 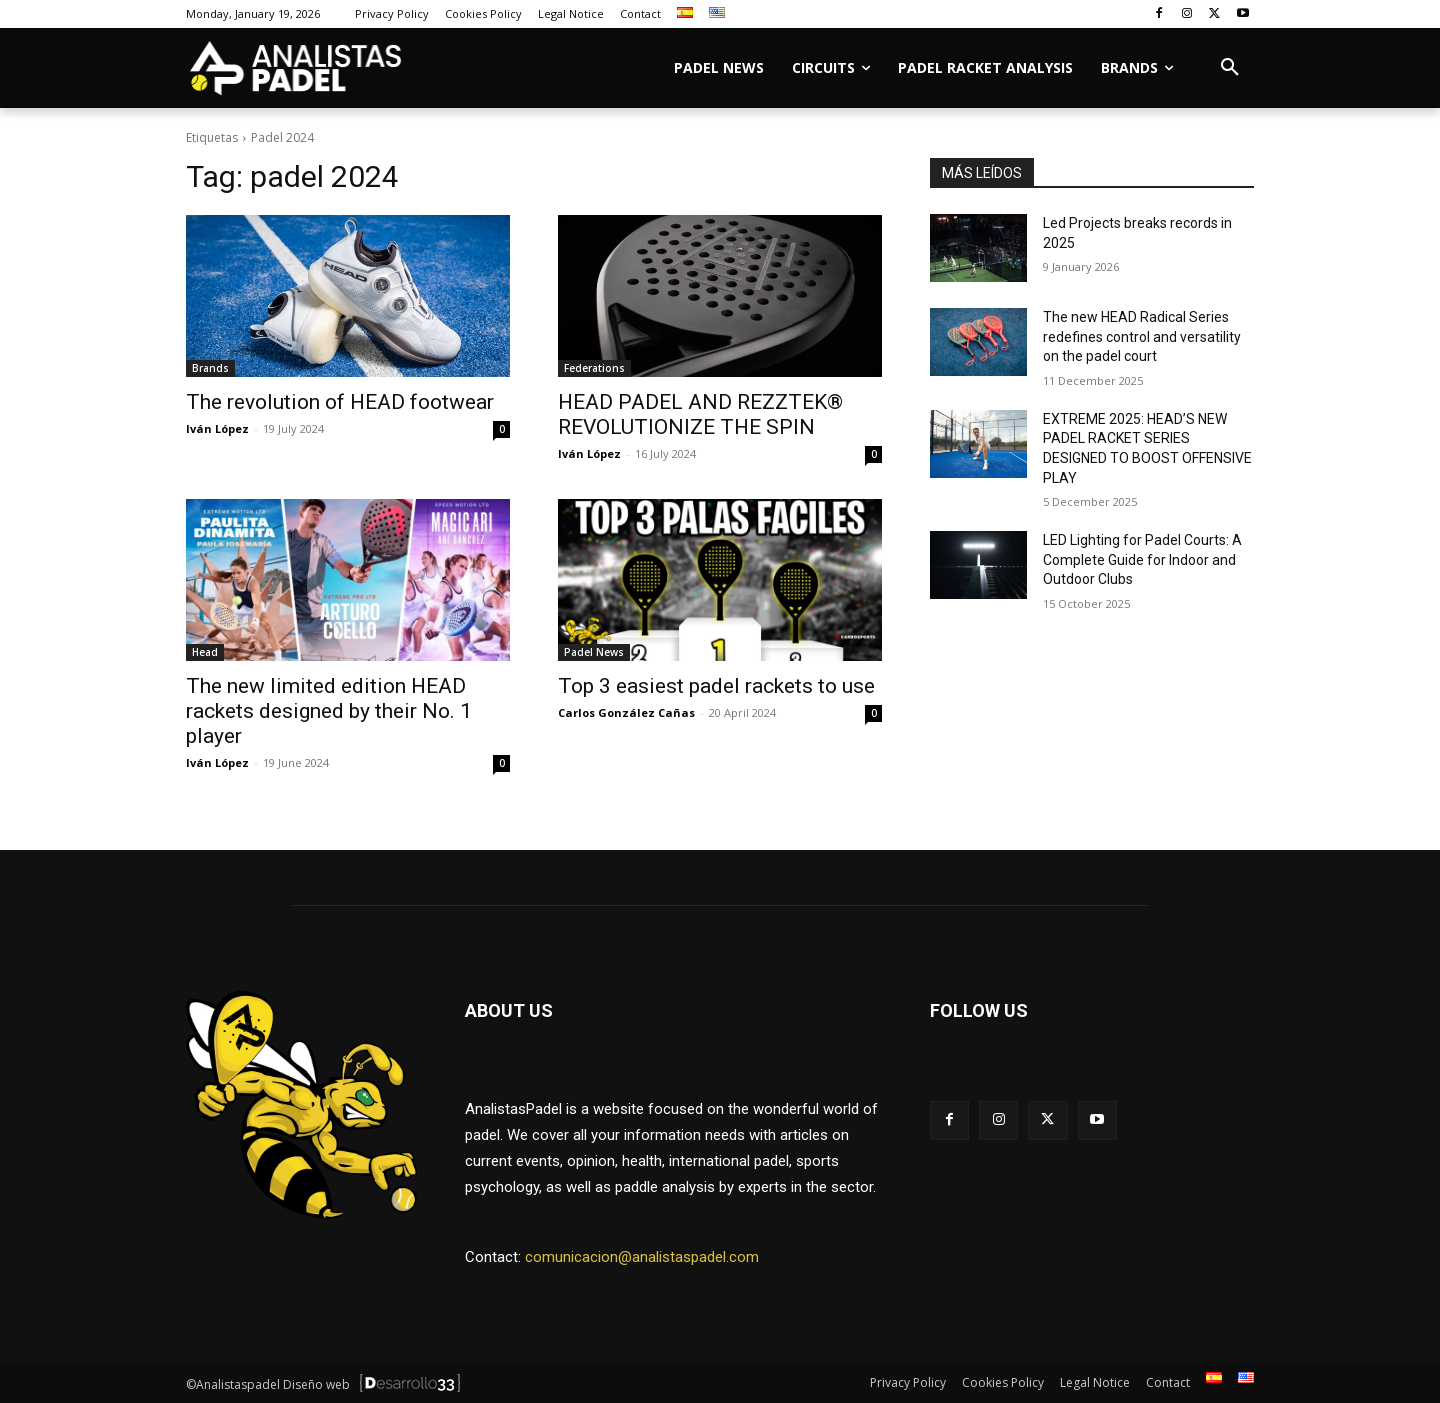 I want to click on Iván López, so click(x=217, y=428).